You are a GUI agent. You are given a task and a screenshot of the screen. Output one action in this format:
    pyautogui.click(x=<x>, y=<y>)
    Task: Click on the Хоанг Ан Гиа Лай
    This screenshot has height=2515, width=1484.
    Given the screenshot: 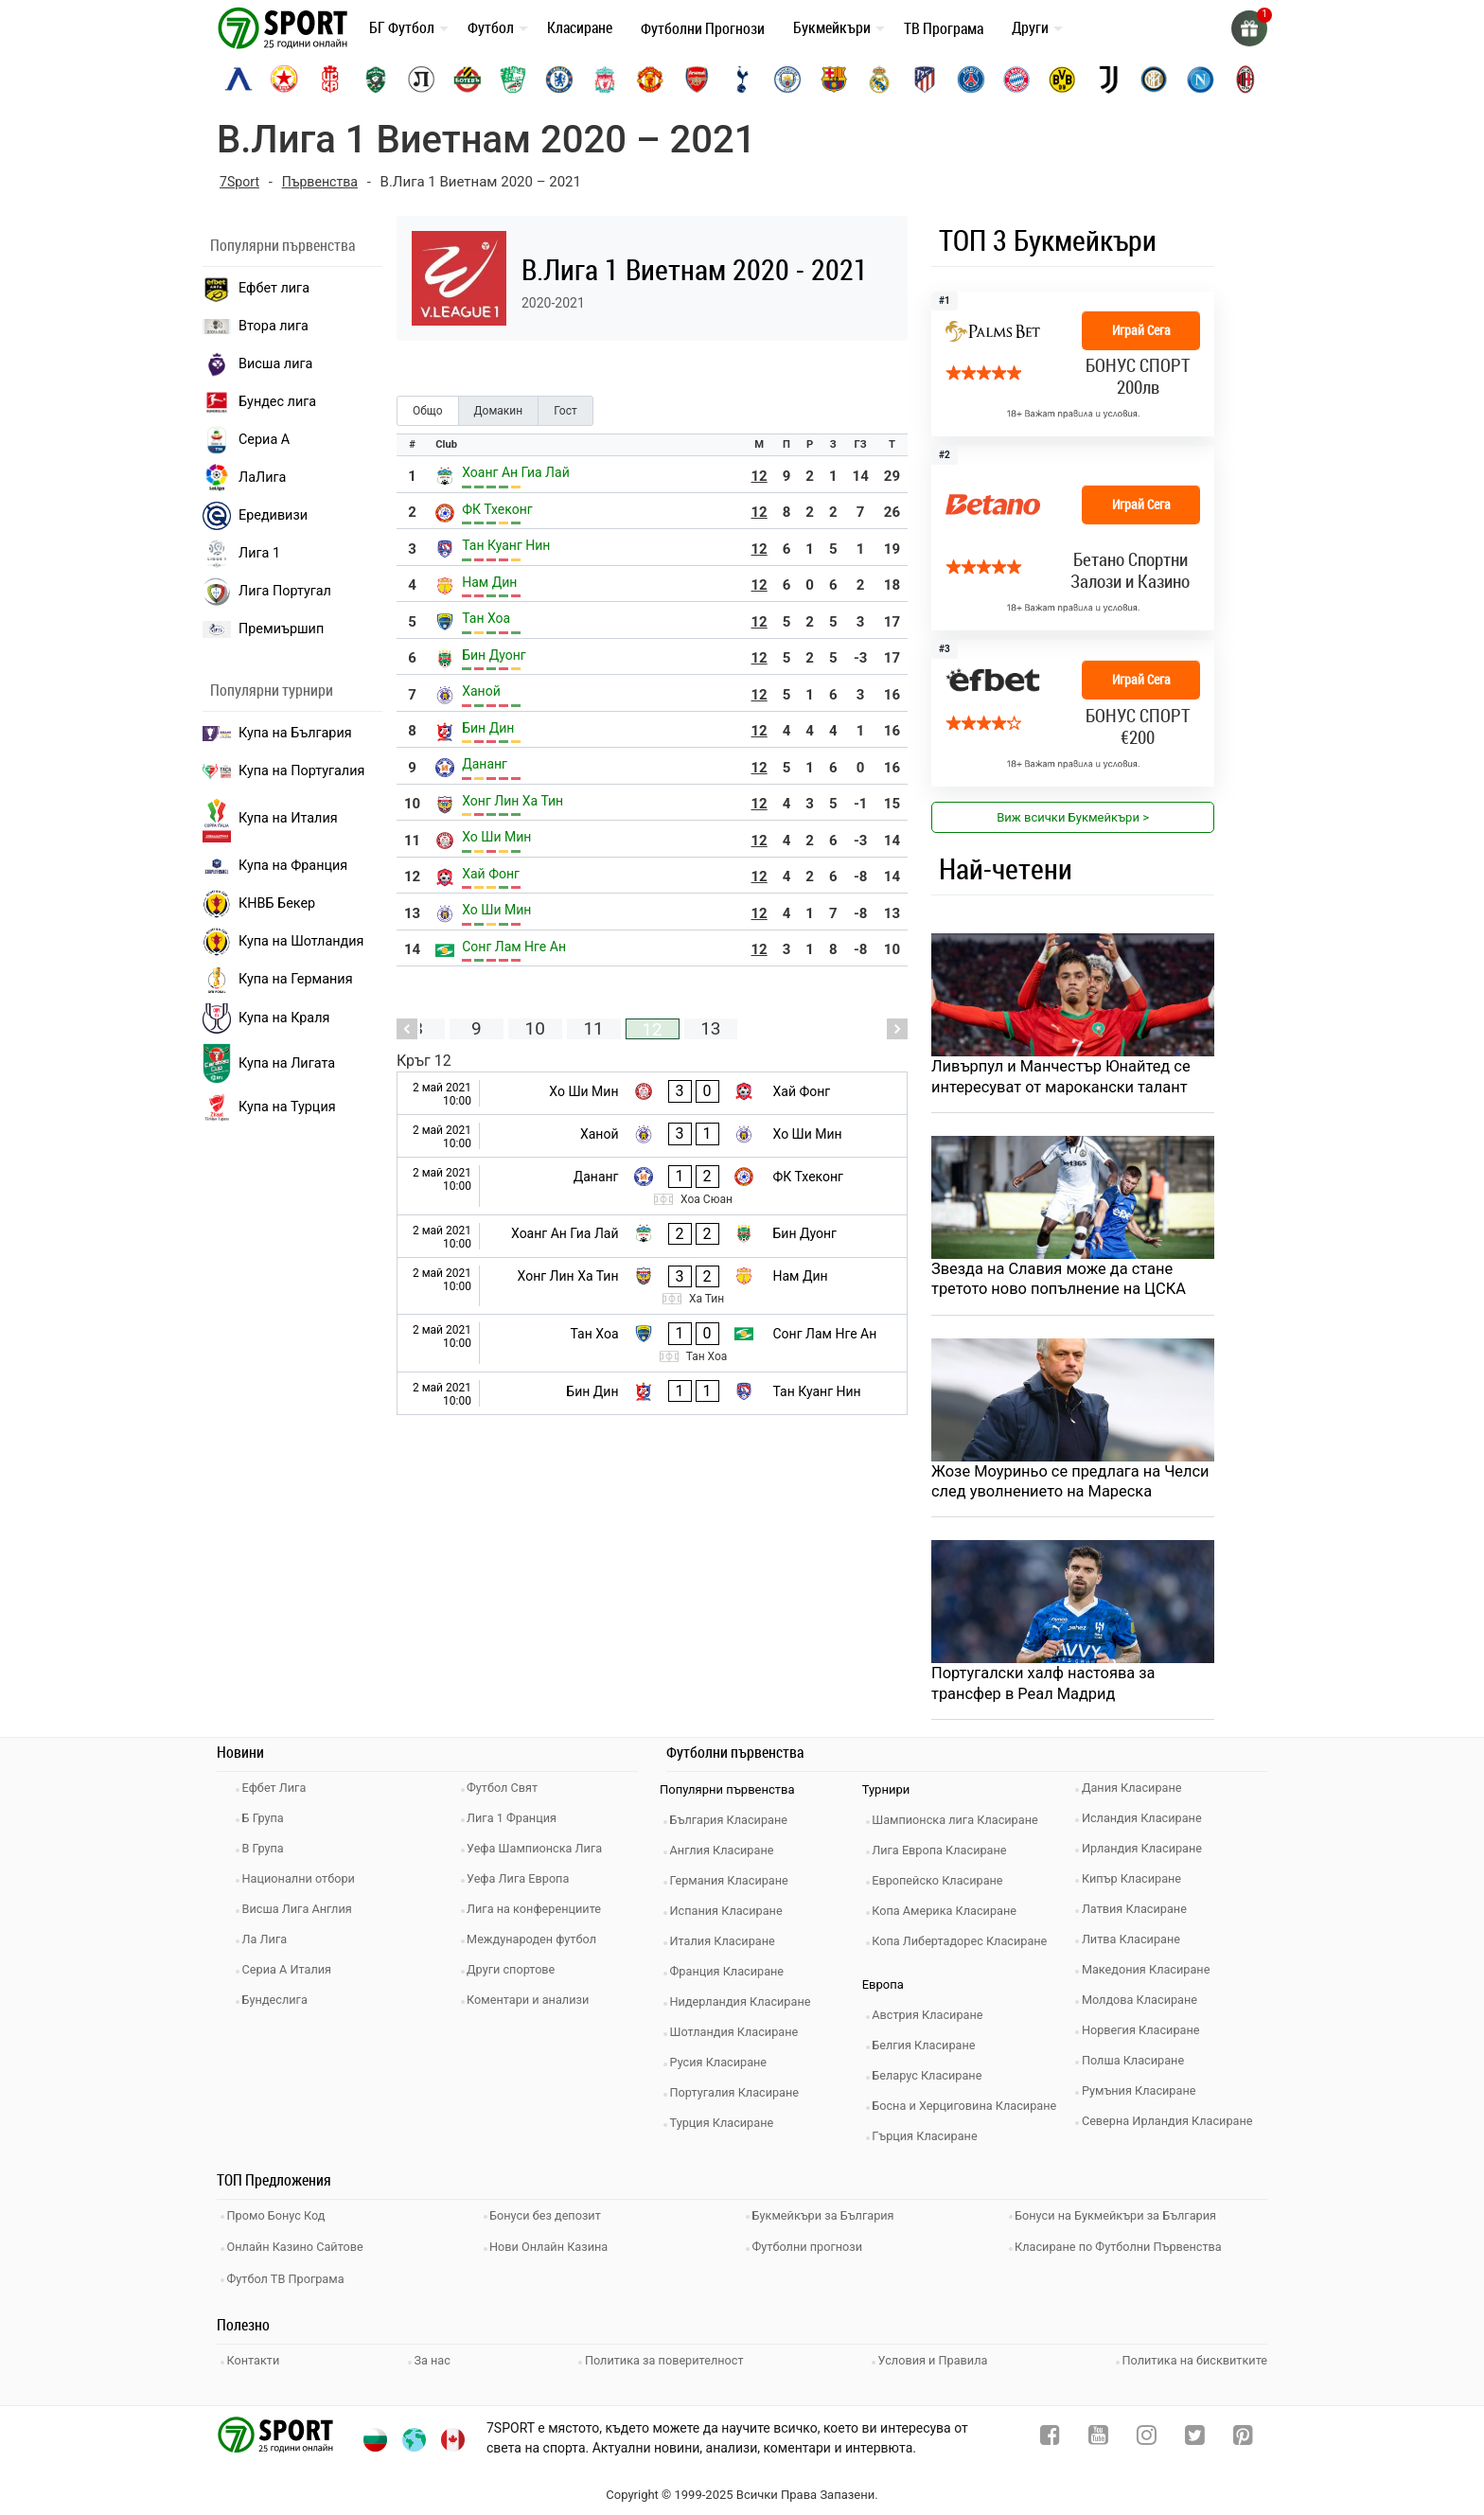 What is the action you would take?
    pyautogui.click(x=516, y=472)
    